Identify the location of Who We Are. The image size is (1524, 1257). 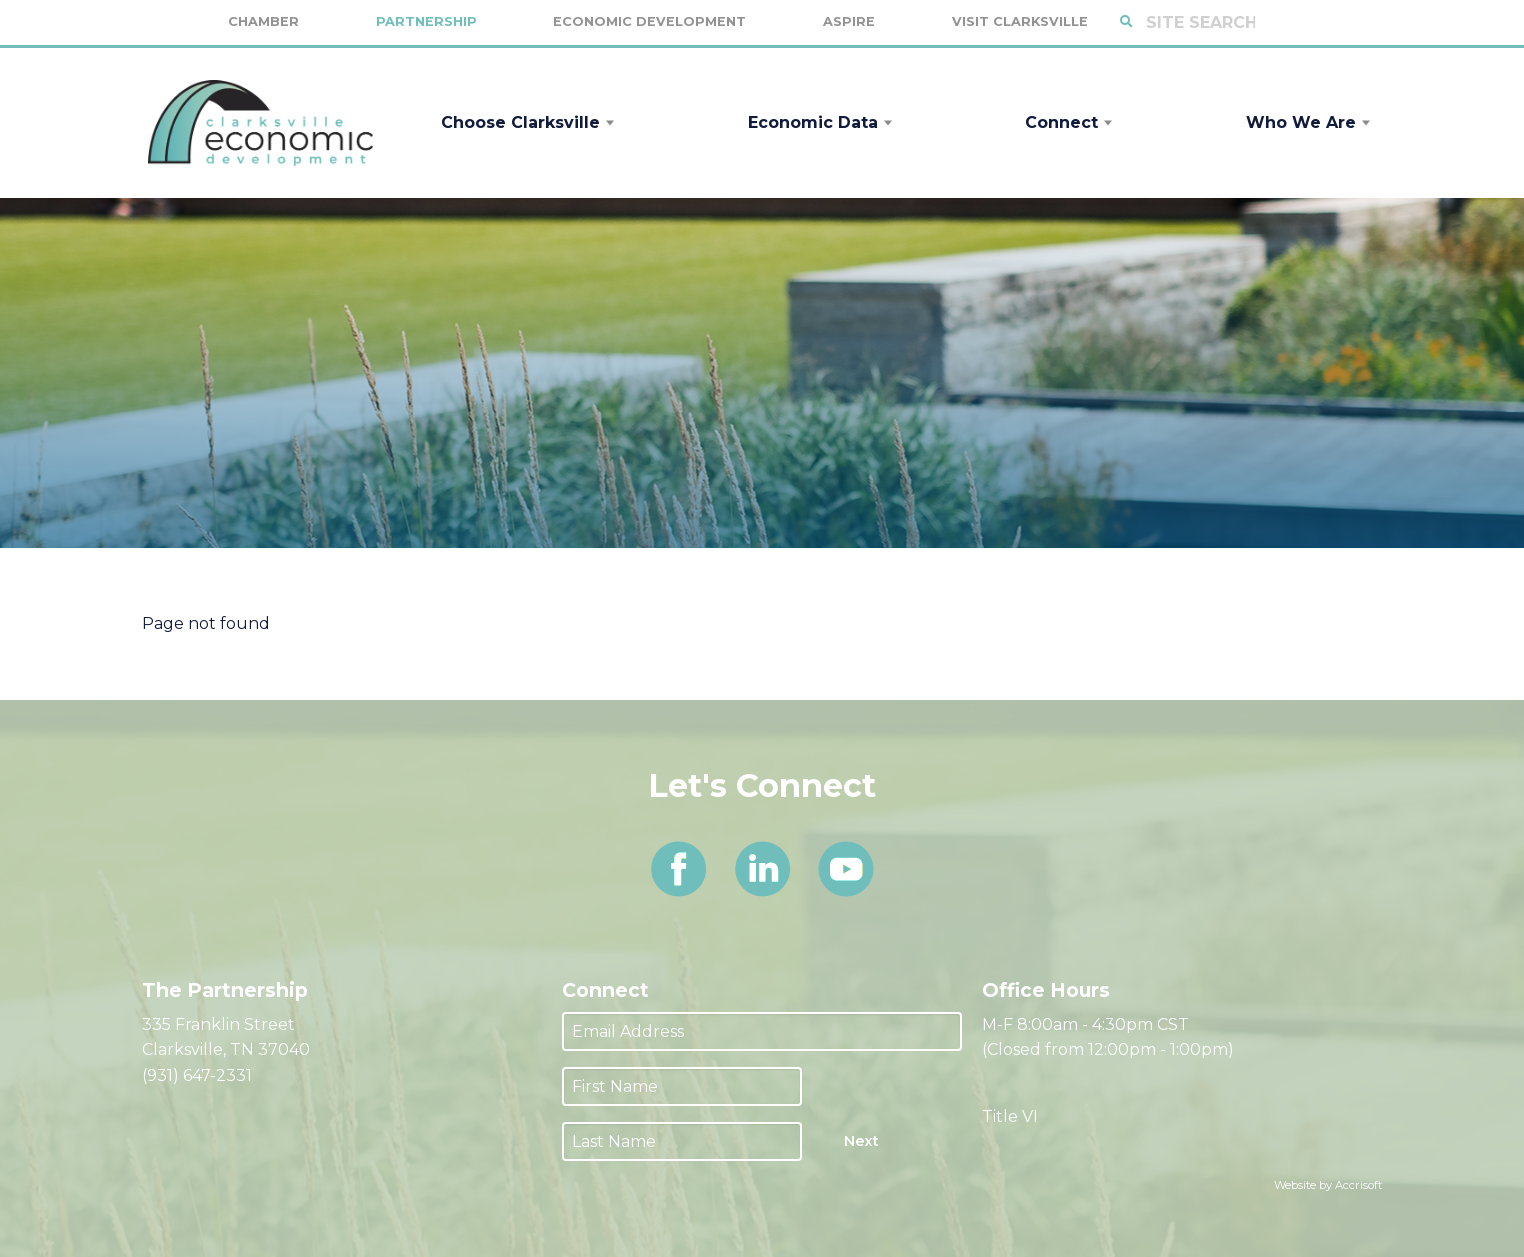
(1301, 122).